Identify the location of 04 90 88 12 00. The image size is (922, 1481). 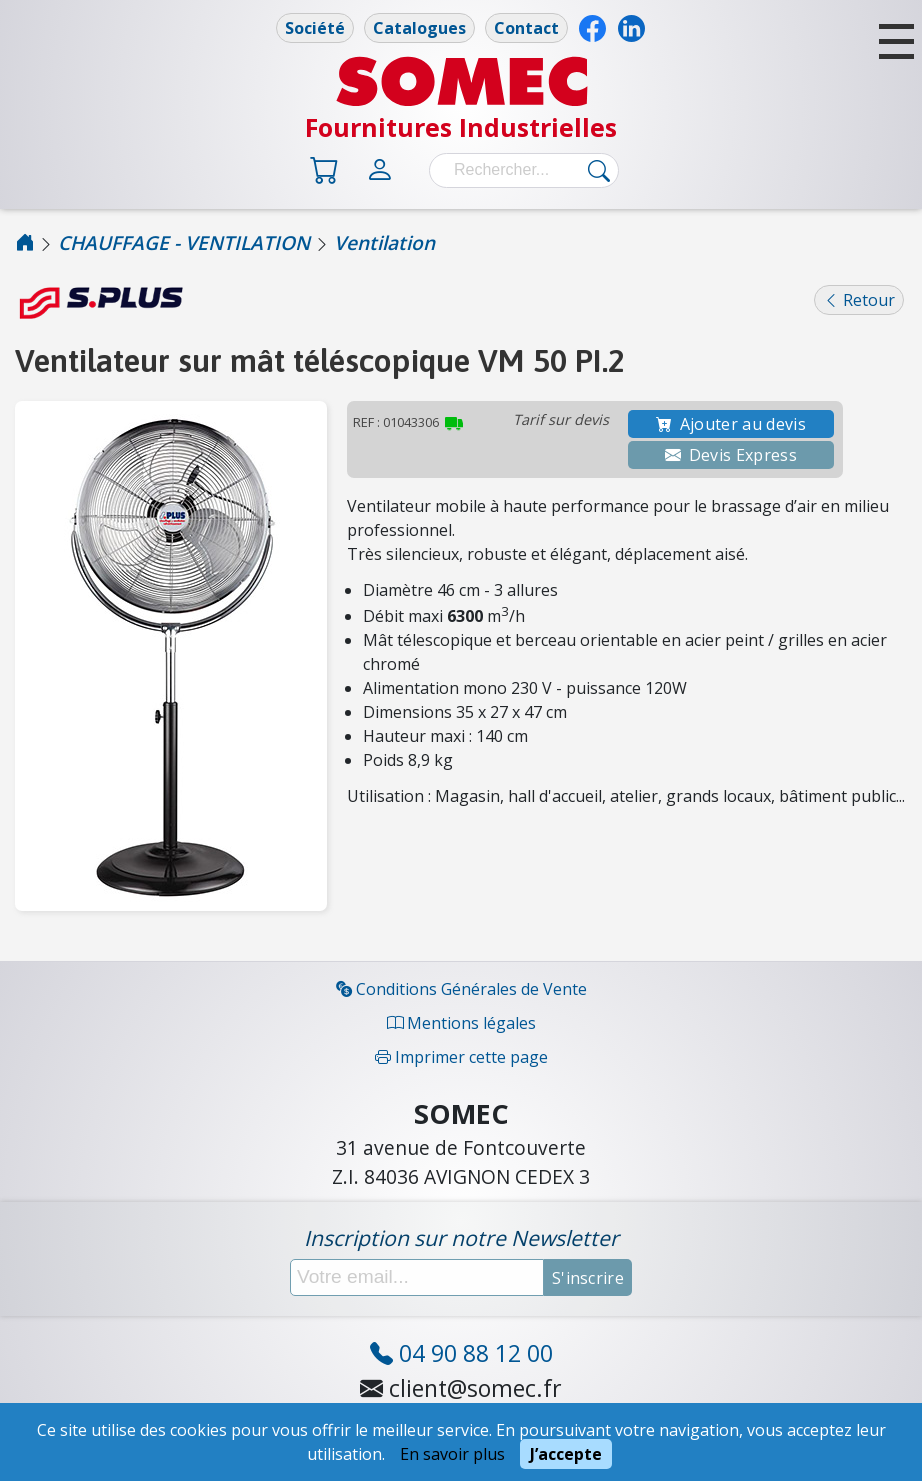
(461, 1353).